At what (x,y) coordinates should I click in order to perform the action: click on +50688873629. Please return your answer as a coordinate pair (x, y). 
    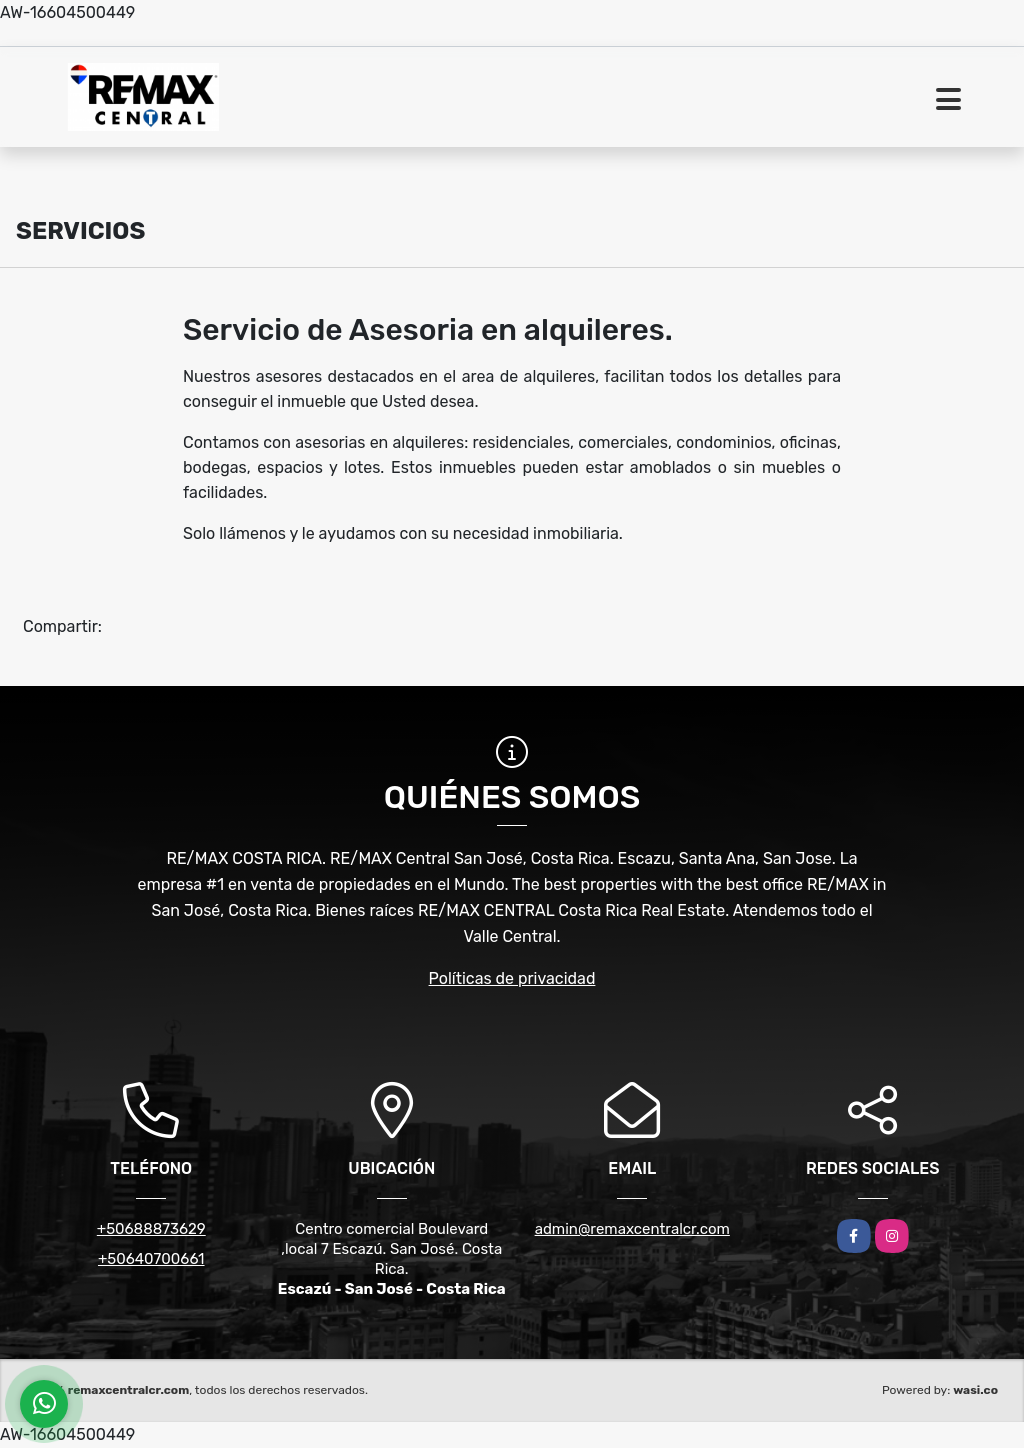
    Looking at the image, I should click on (151, 1229).